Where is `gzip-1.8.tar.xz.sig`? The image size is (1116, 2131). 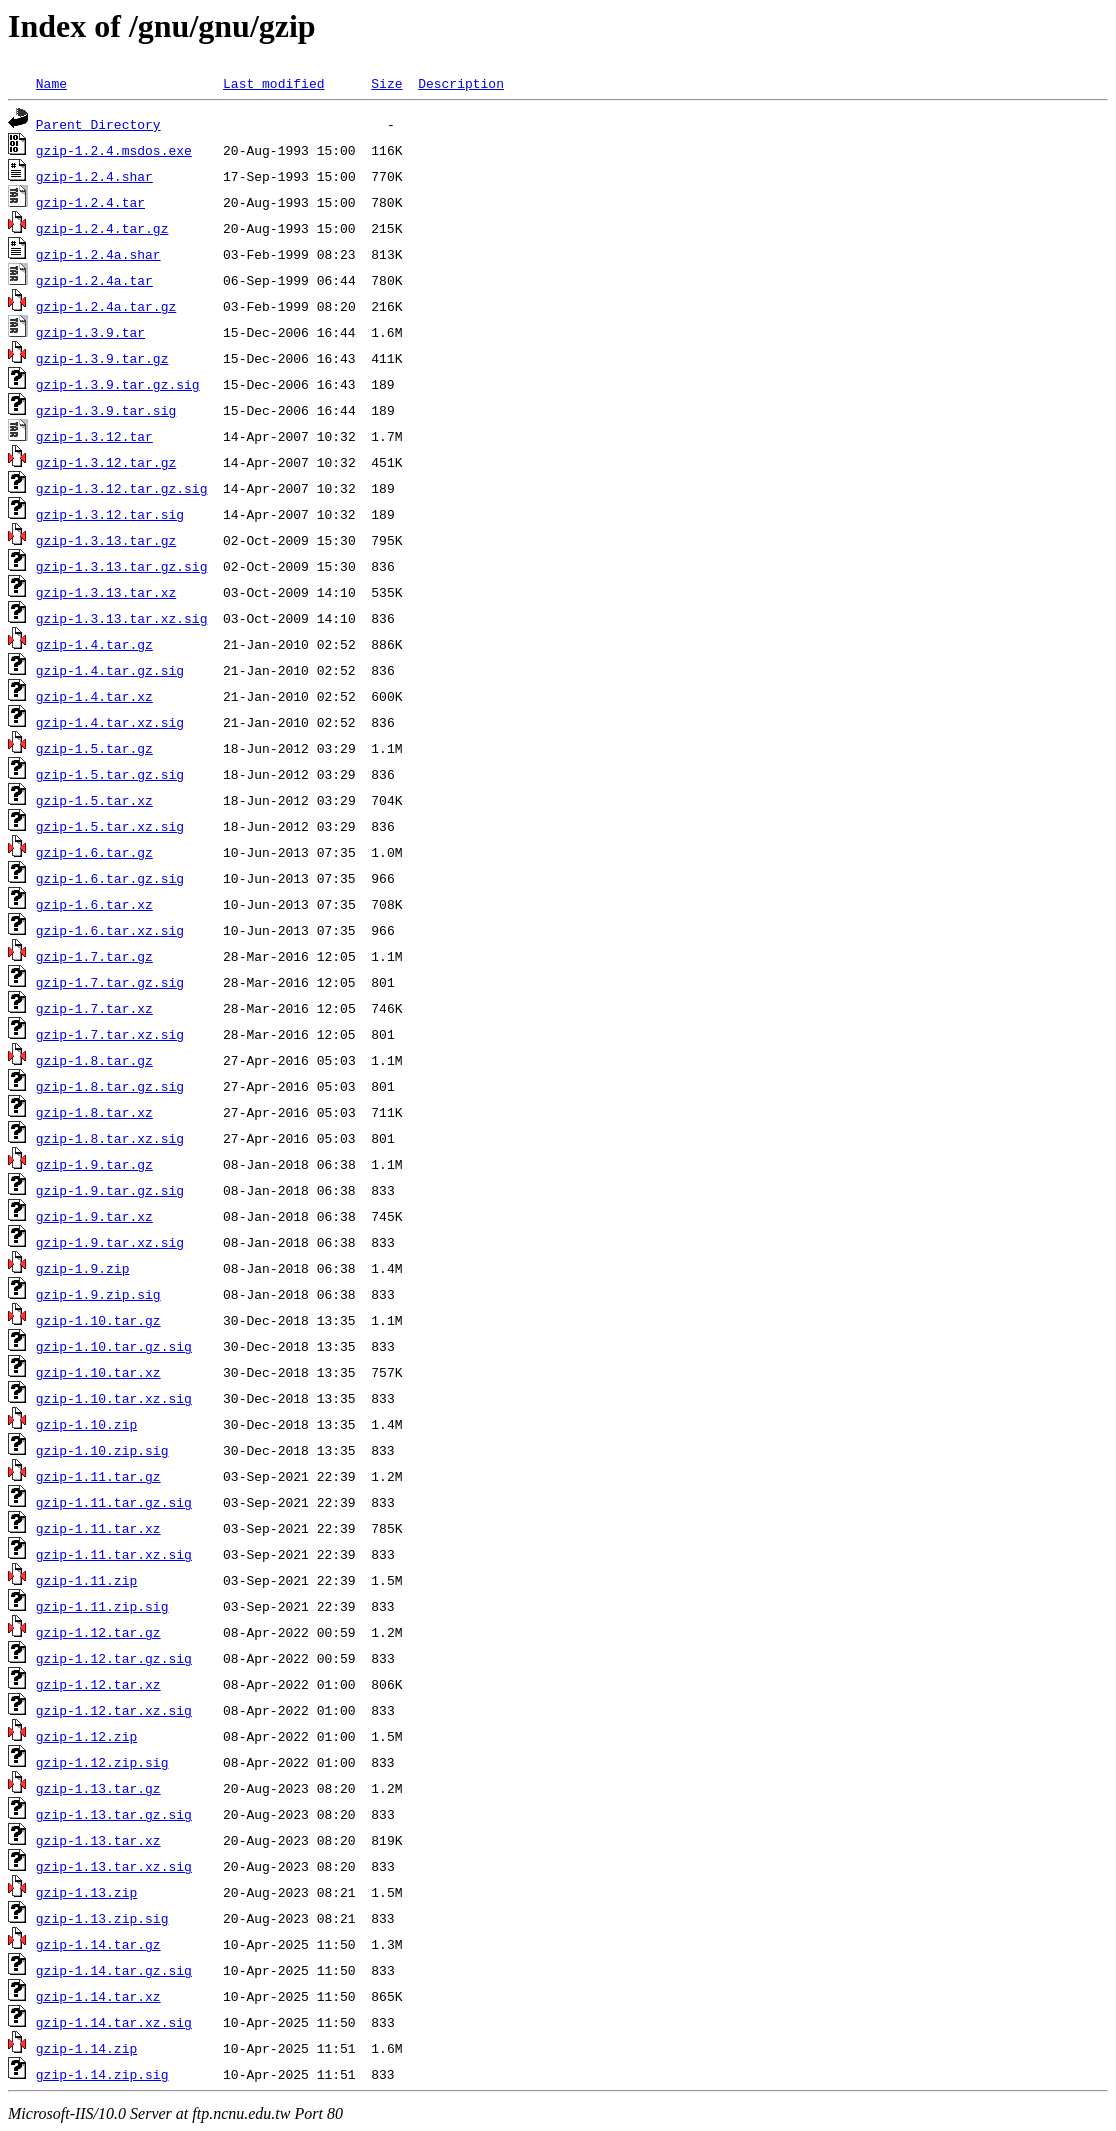
gzip-1.8.tar.xz.sig is located at coordinates (110, 1138).